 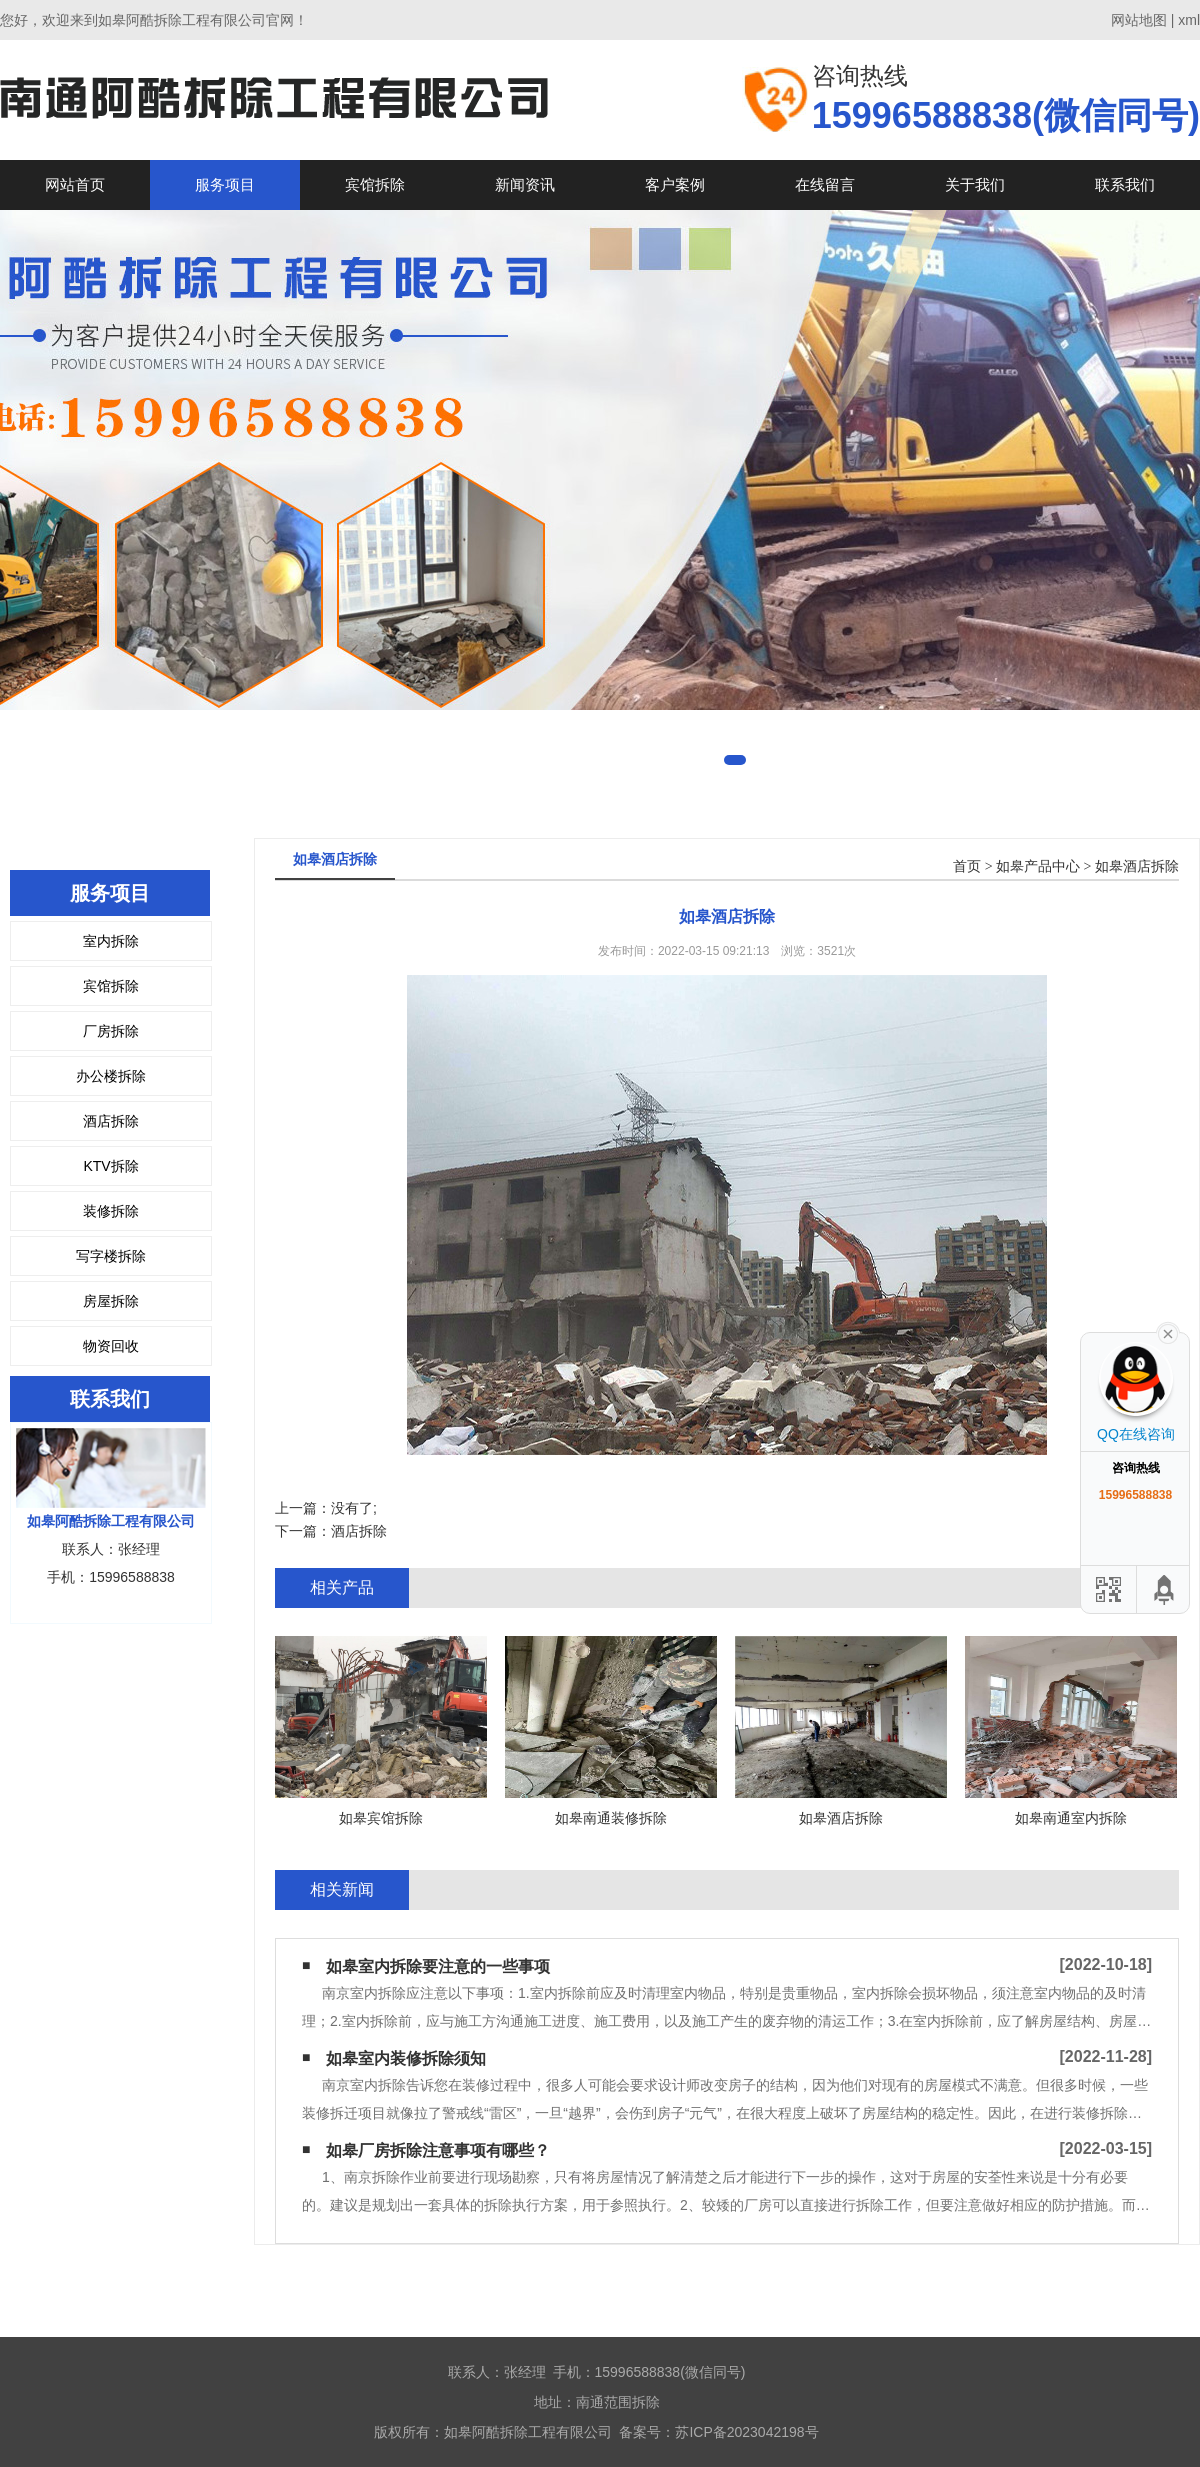 What do you see at coordinates (111, 1211) in the screenshot?
I see `装修拆除` at bounding box center [111, 1211].